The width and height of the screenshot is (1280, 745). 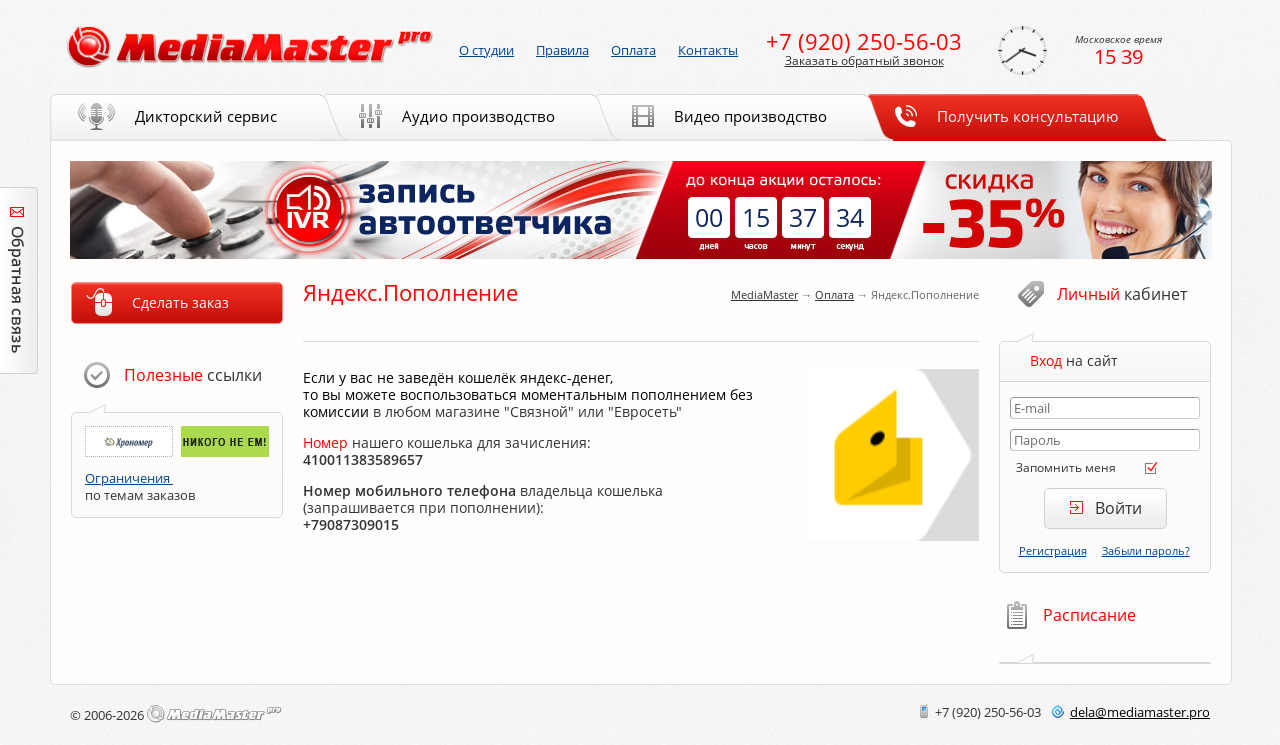 I want to click on О студии, so click(x=486, y=50).